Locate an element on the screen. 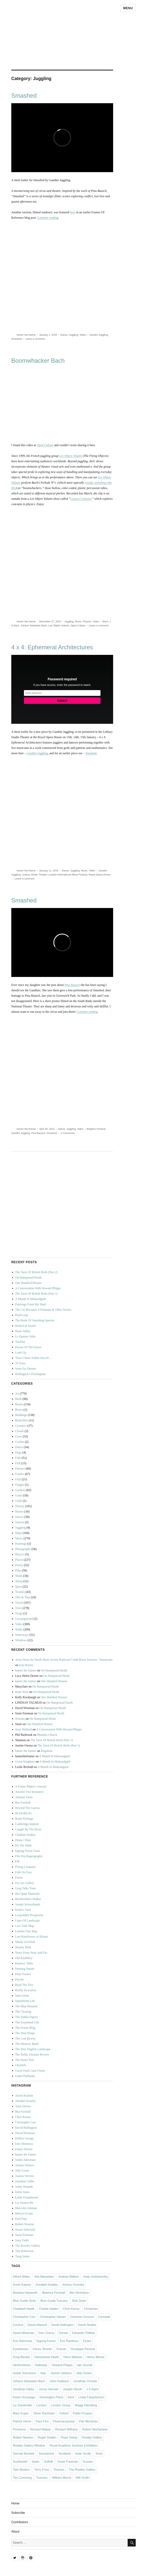 The width and height of the screenshot is (147, 2576). Live Tube Map is located at coordinates (24, 1925).